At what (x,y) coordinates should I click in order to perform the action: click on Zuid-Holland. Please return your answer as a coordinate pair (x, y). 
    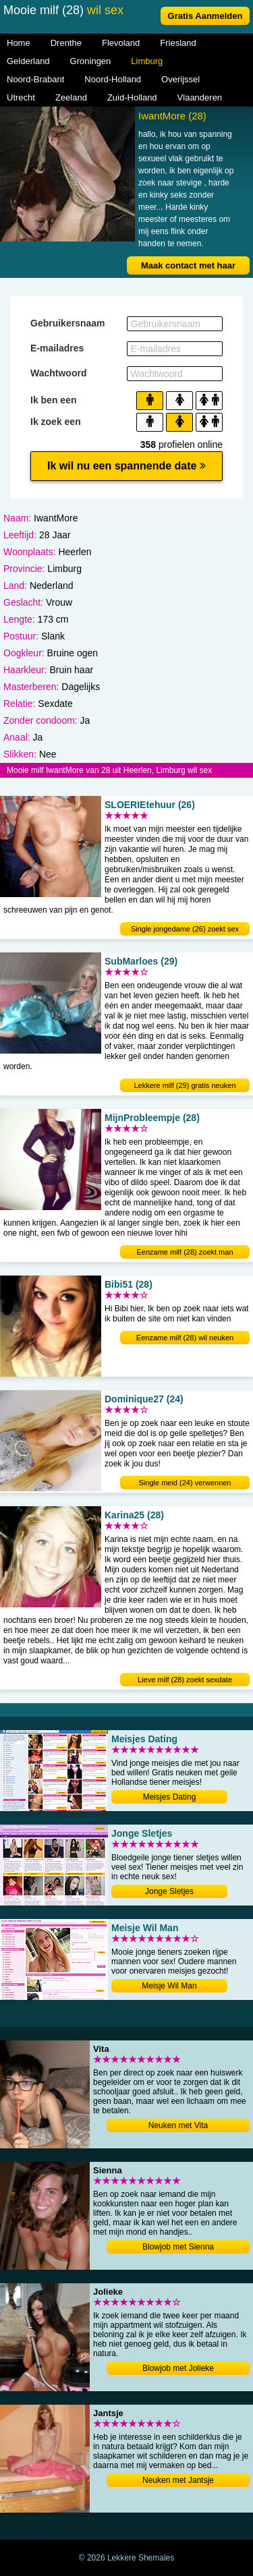
    Looking at the image, I should click on (132, 97).